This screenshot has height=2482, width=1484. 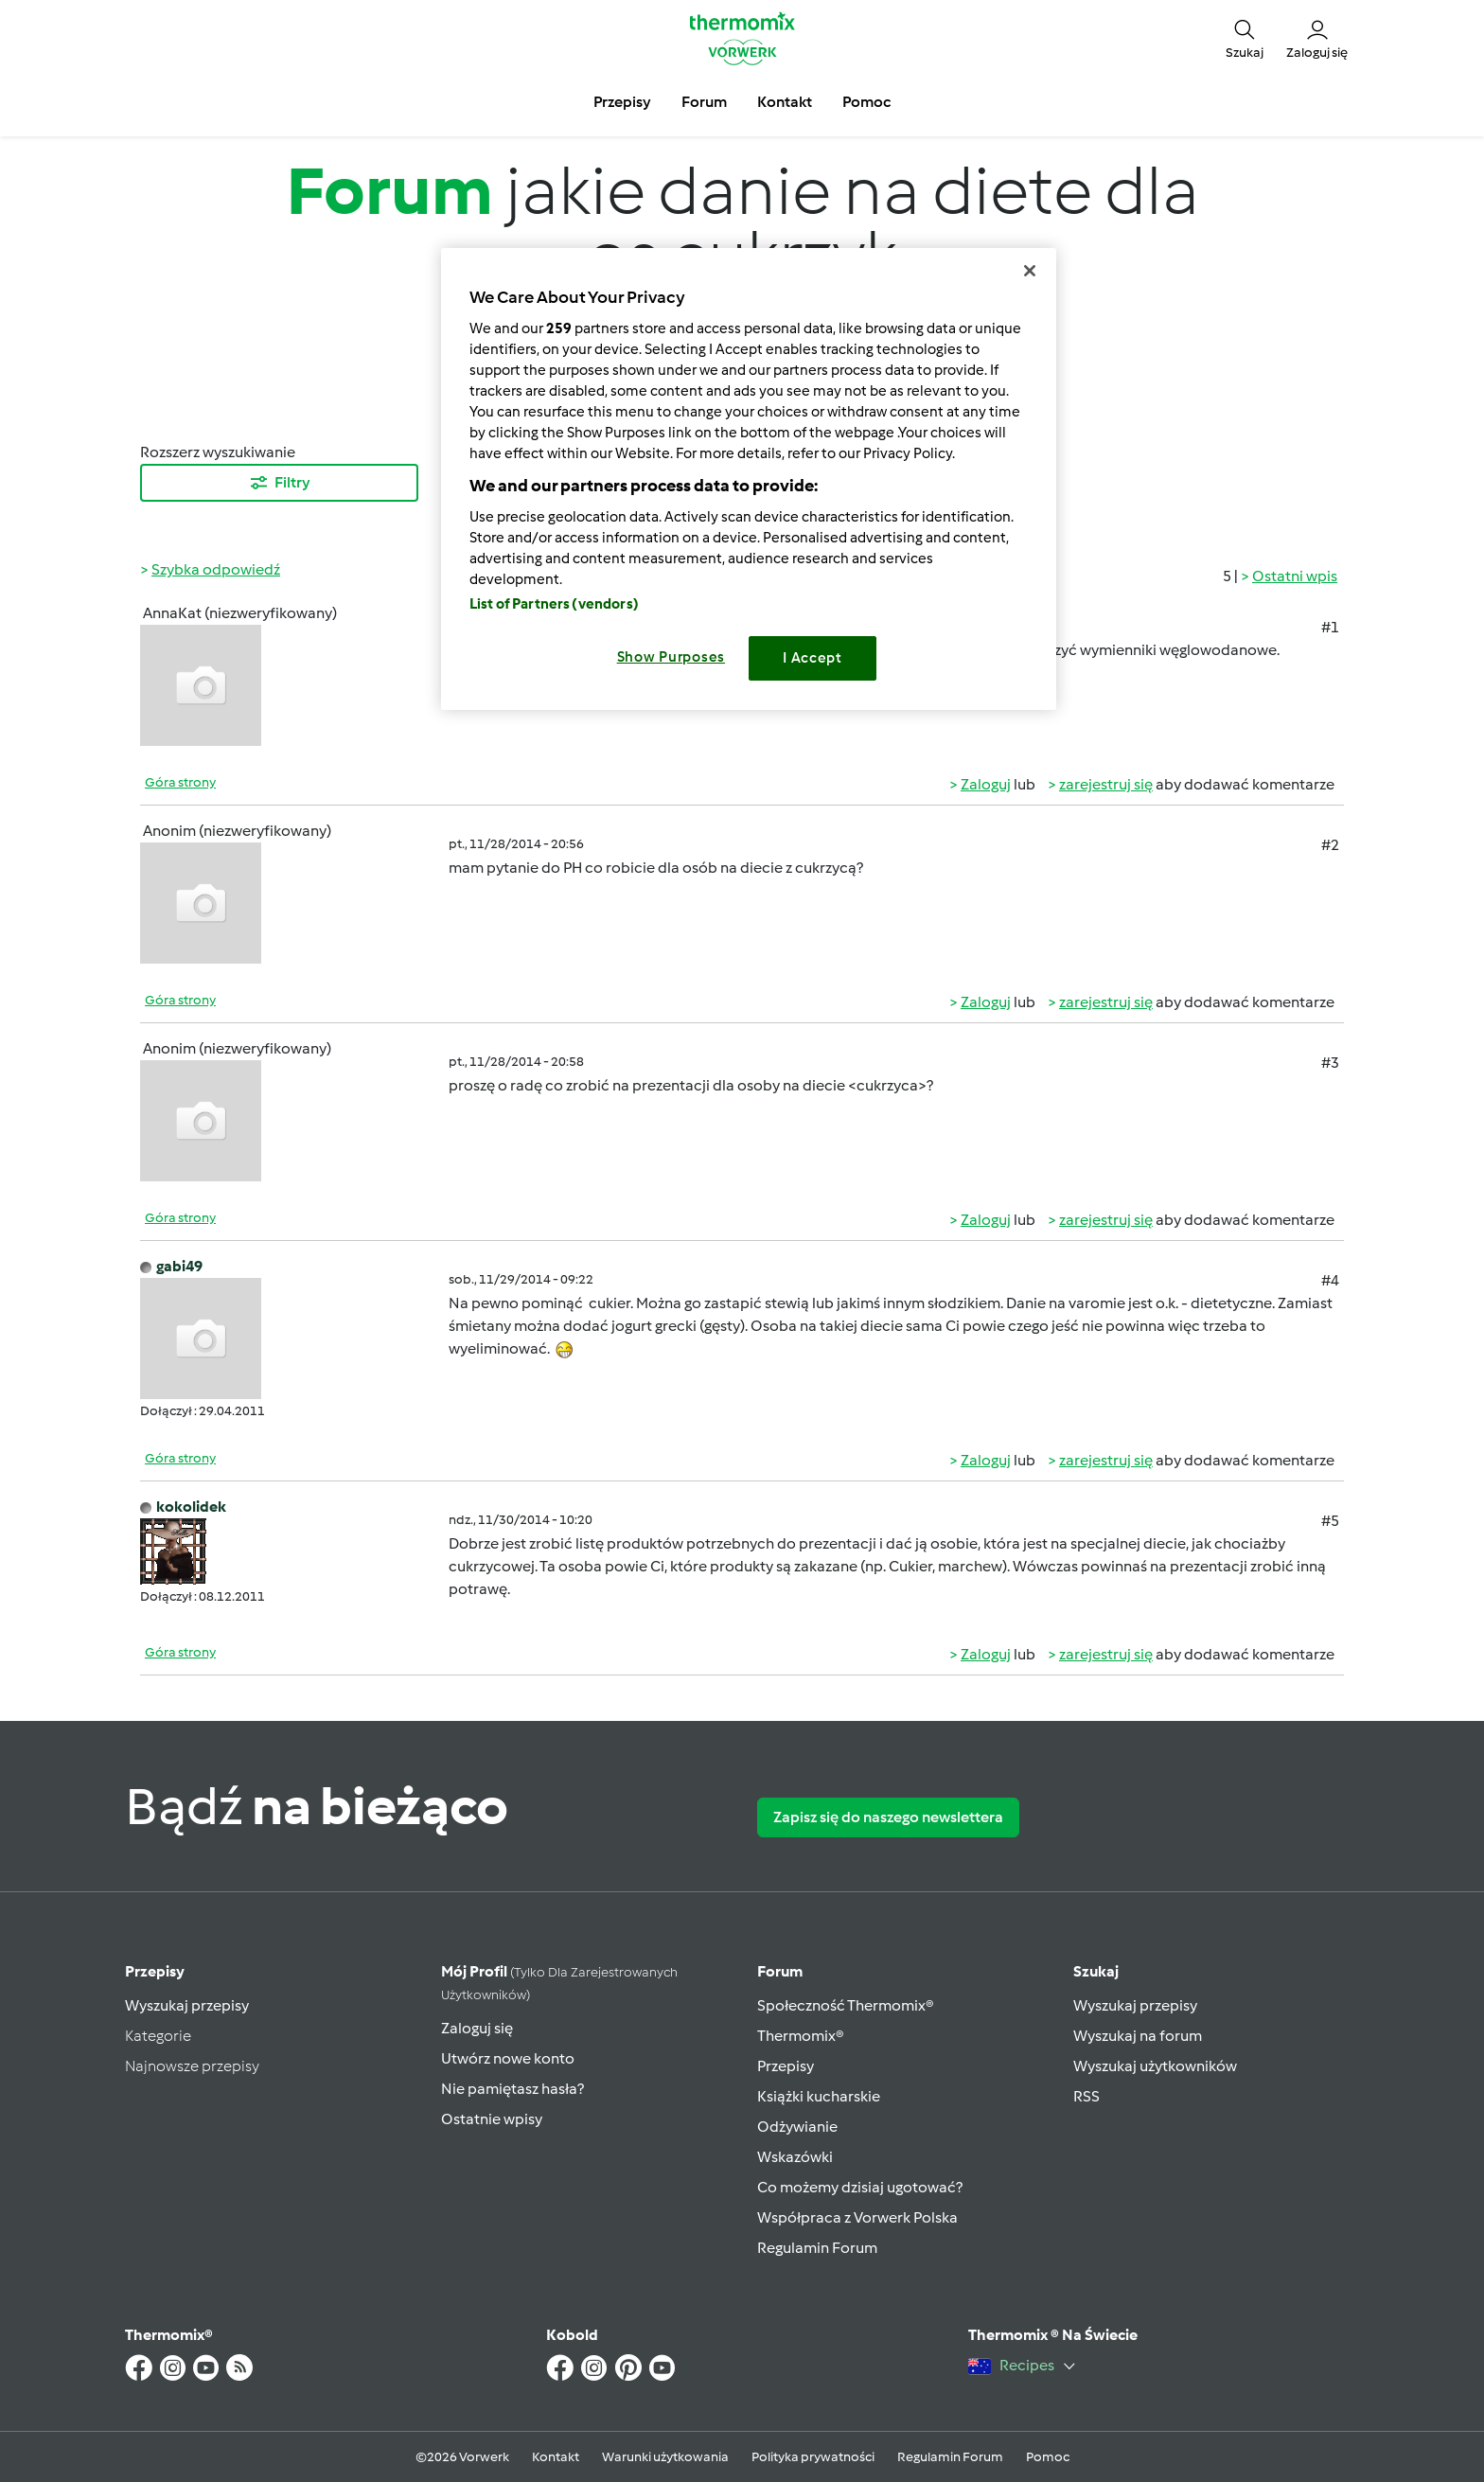 What do you see at coordinates (155, 1971) in the screenshot?
I see `Przepisy` at bounding box center [155, 1971].